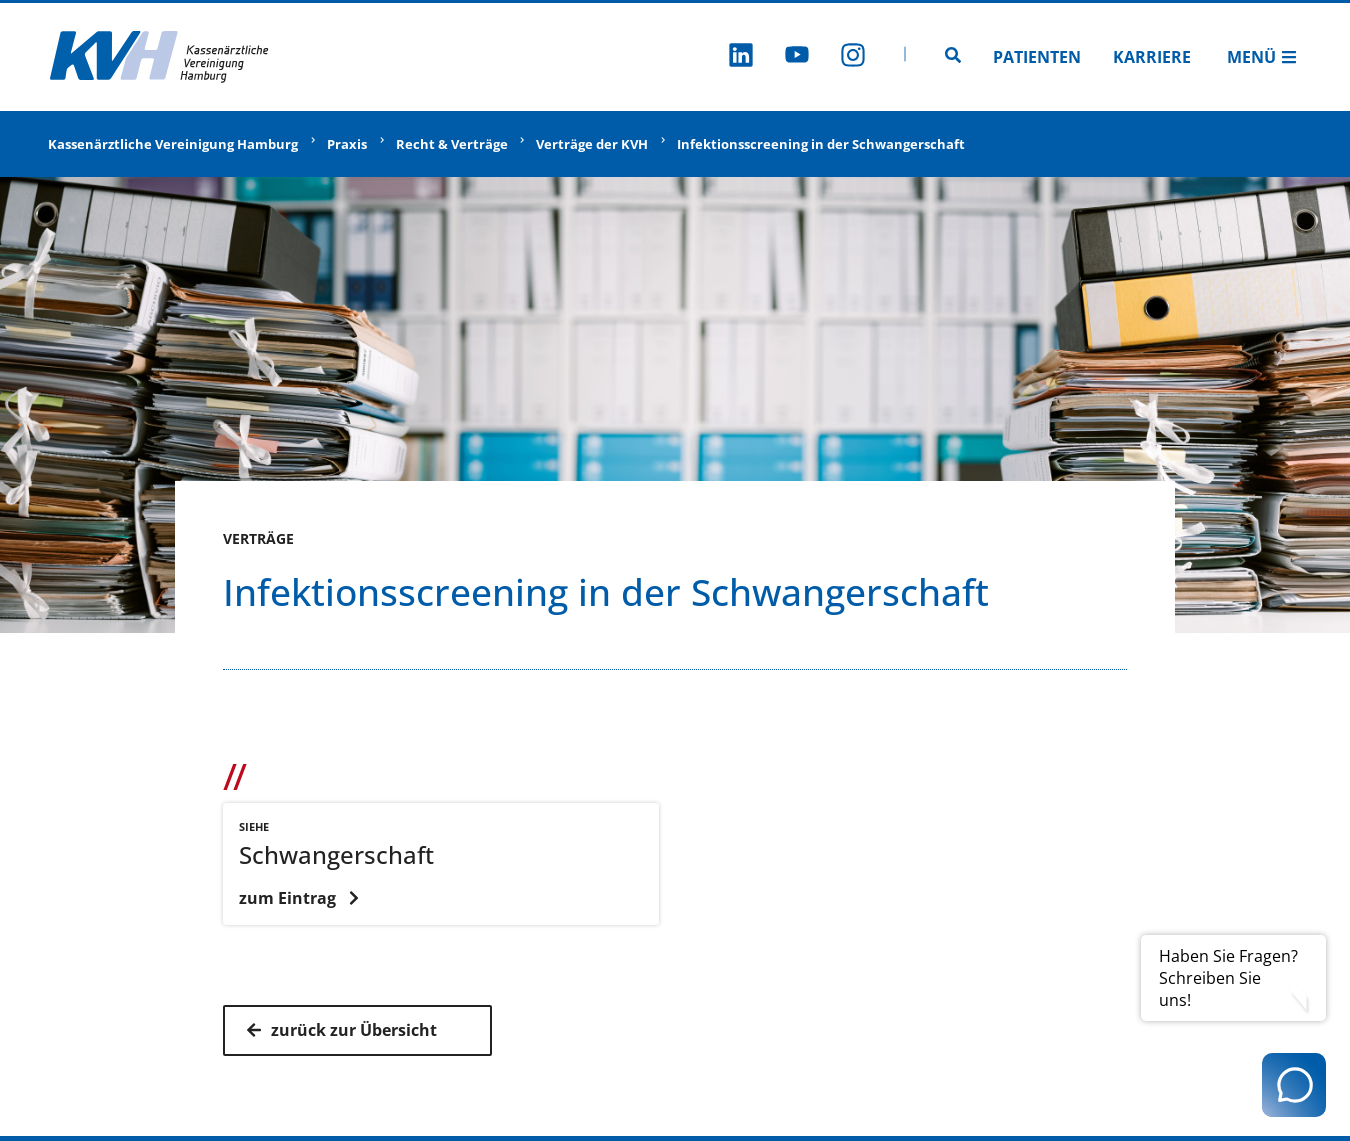 This screenshot has height=1141, width=1350. I want to click on Karriere, so click(1152, 57).